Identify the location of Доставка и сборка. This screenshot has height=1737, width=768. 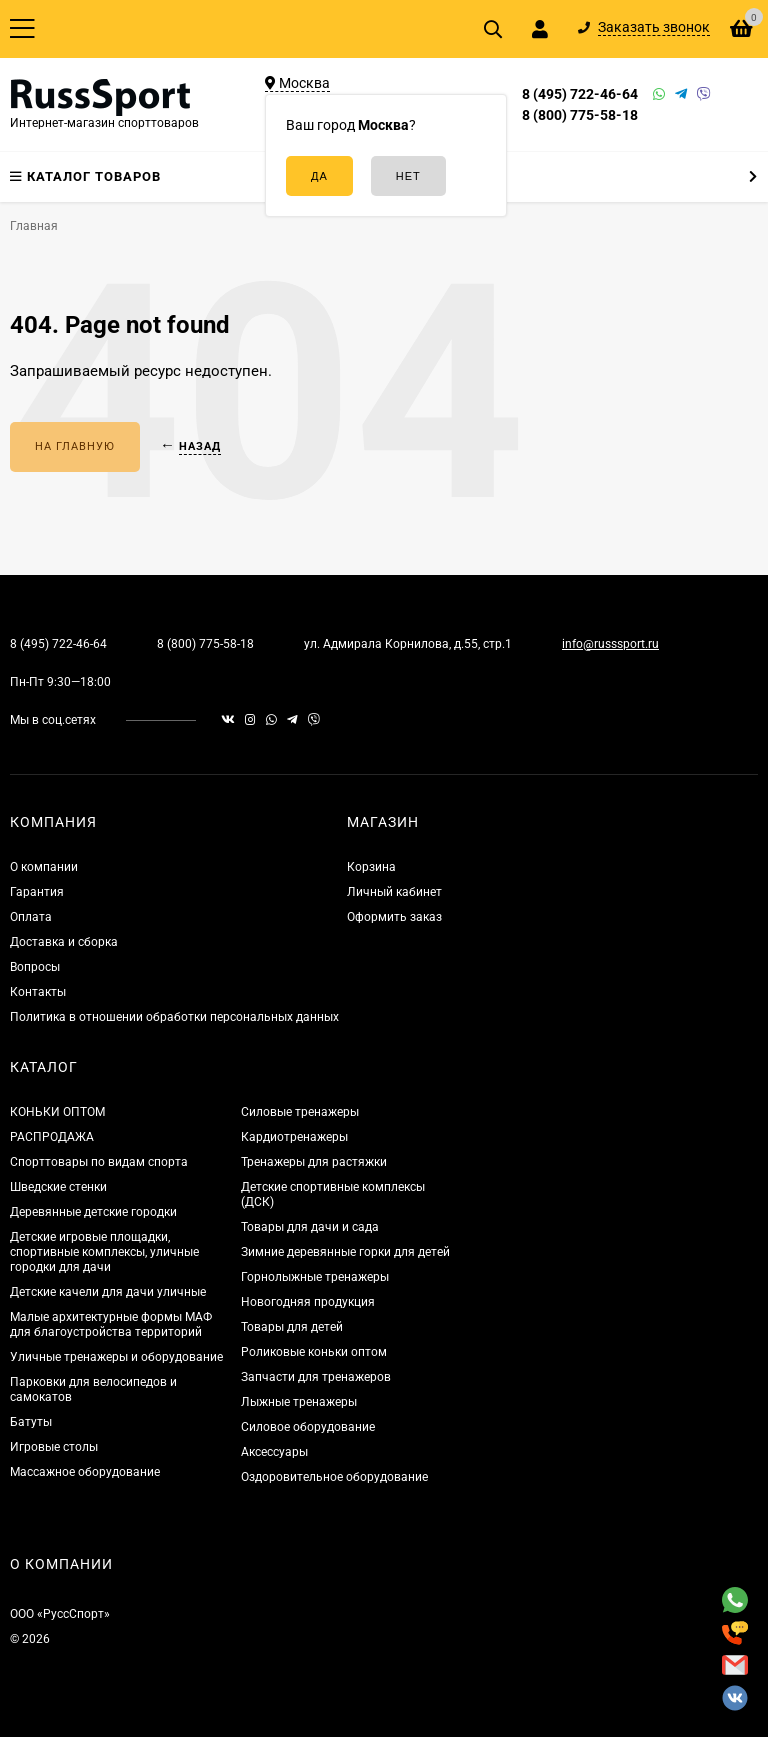
(64, 942).